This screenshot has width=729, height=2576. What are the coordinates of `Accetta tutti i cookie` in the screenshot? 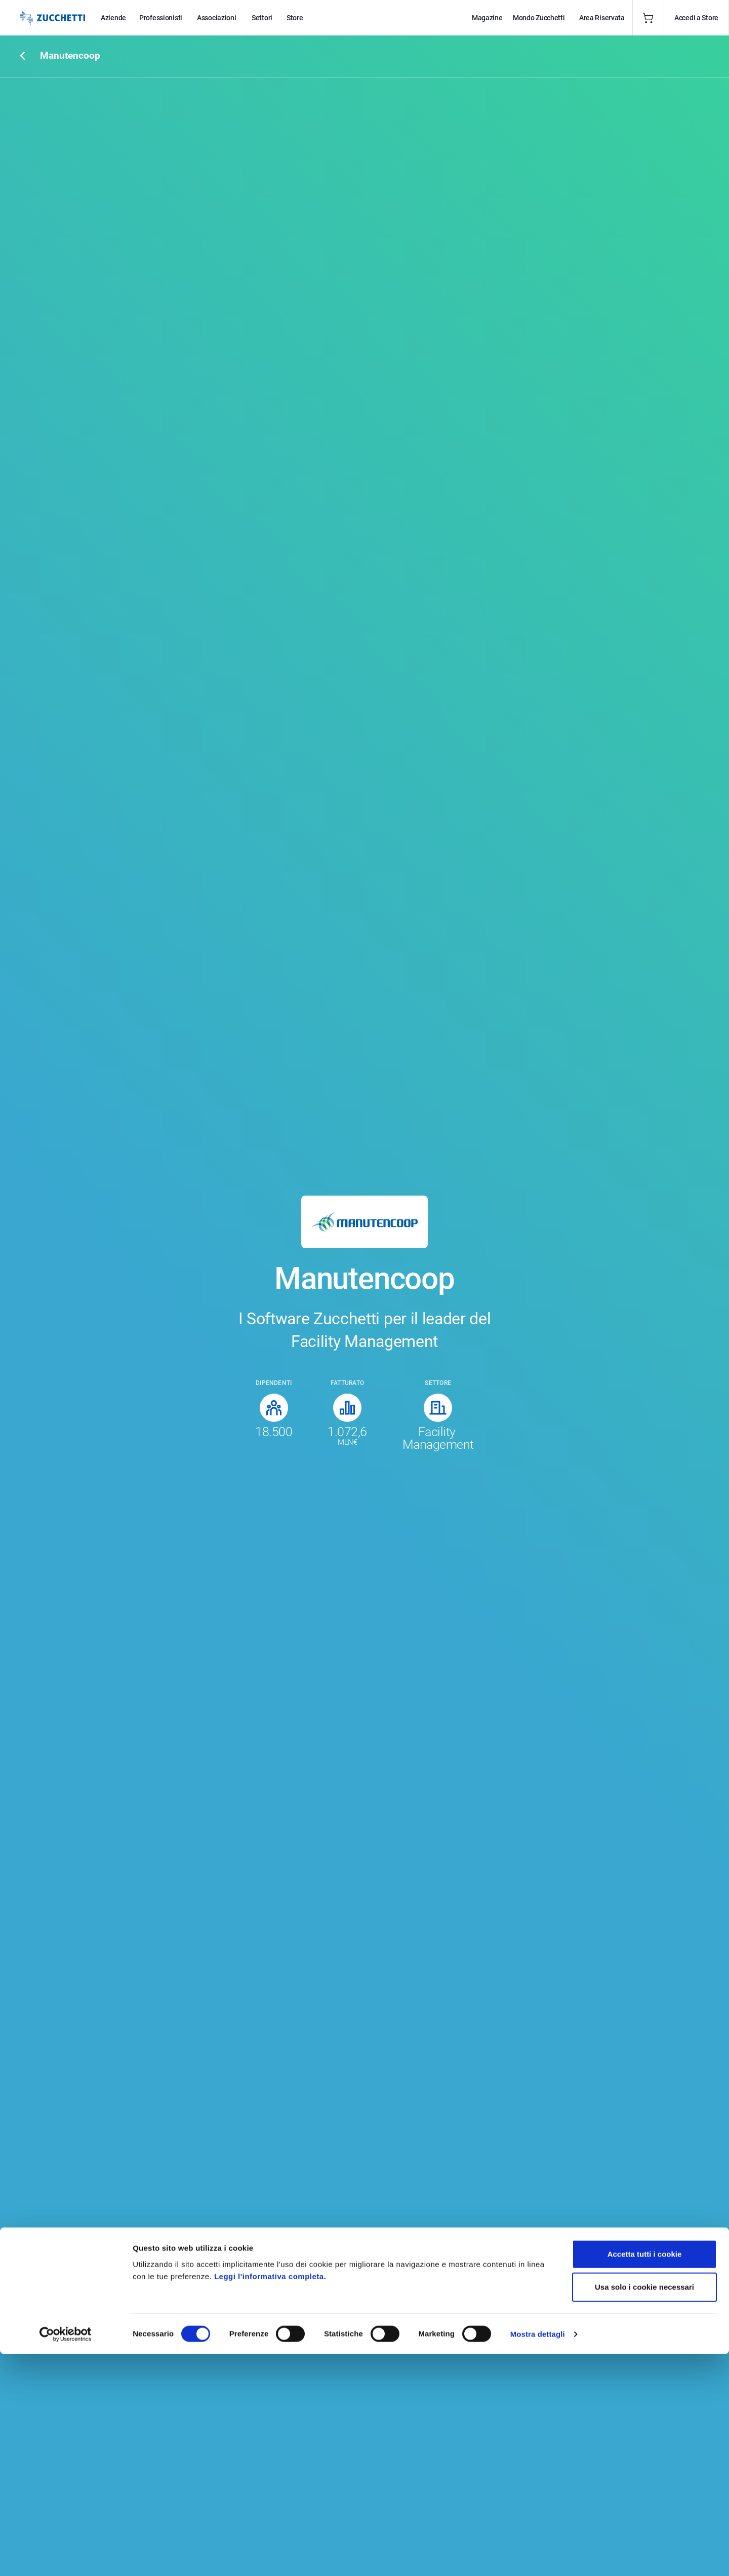 It's located at (645, 2476).